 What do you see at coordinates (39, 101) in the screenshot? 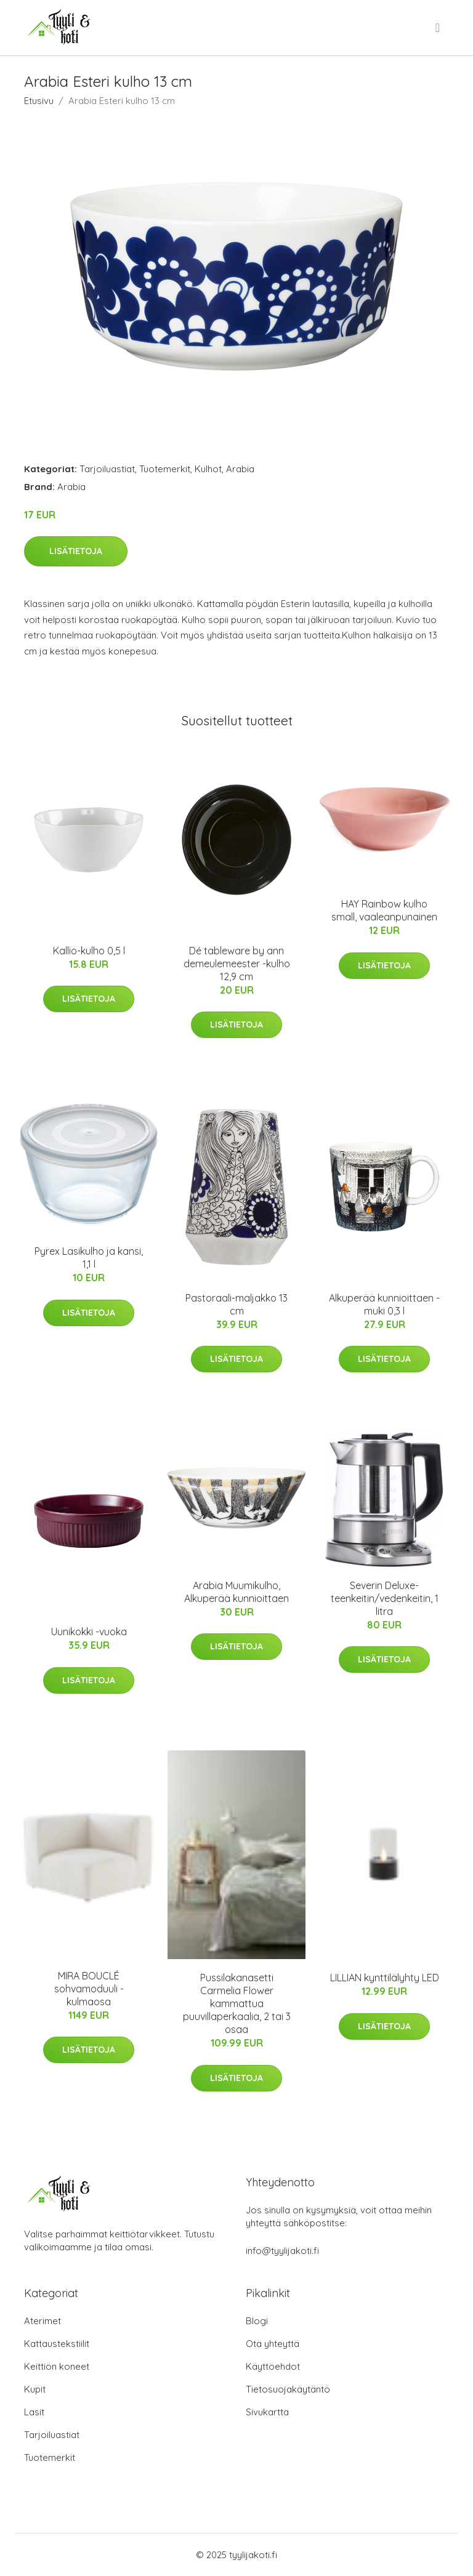
I see `Etusivu` at bounding box center [39, 101].